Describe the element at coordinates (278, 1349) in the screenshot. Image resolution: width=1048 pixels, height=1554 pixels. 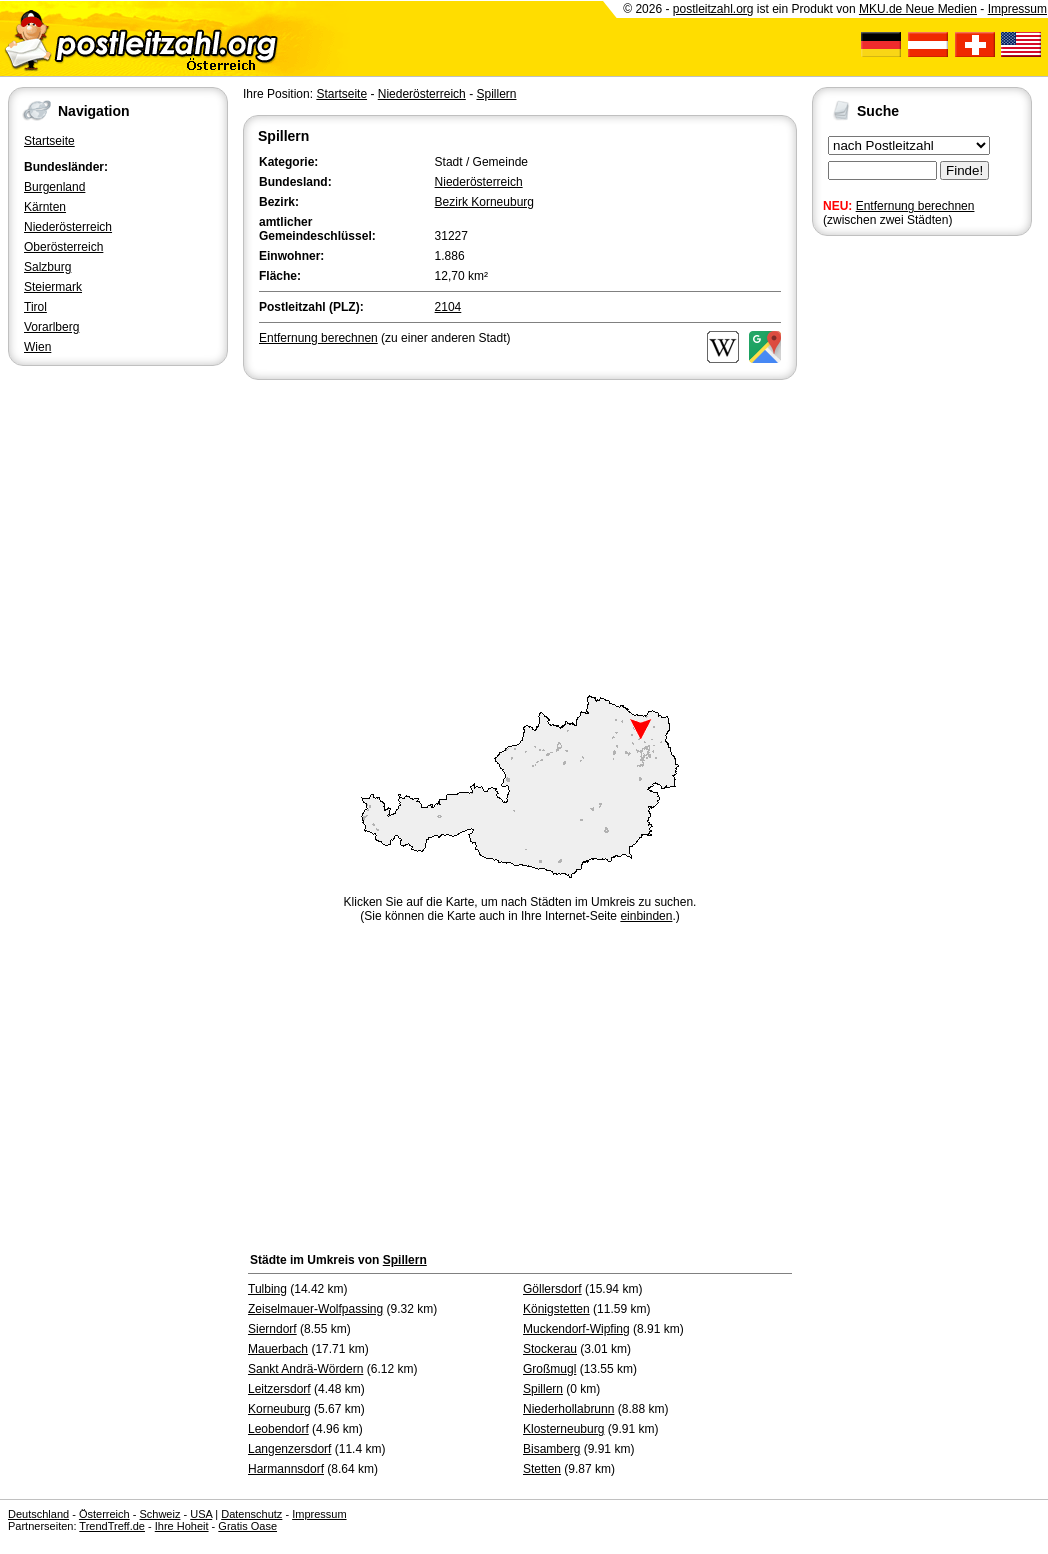
I see `Mauerbach` at that location.